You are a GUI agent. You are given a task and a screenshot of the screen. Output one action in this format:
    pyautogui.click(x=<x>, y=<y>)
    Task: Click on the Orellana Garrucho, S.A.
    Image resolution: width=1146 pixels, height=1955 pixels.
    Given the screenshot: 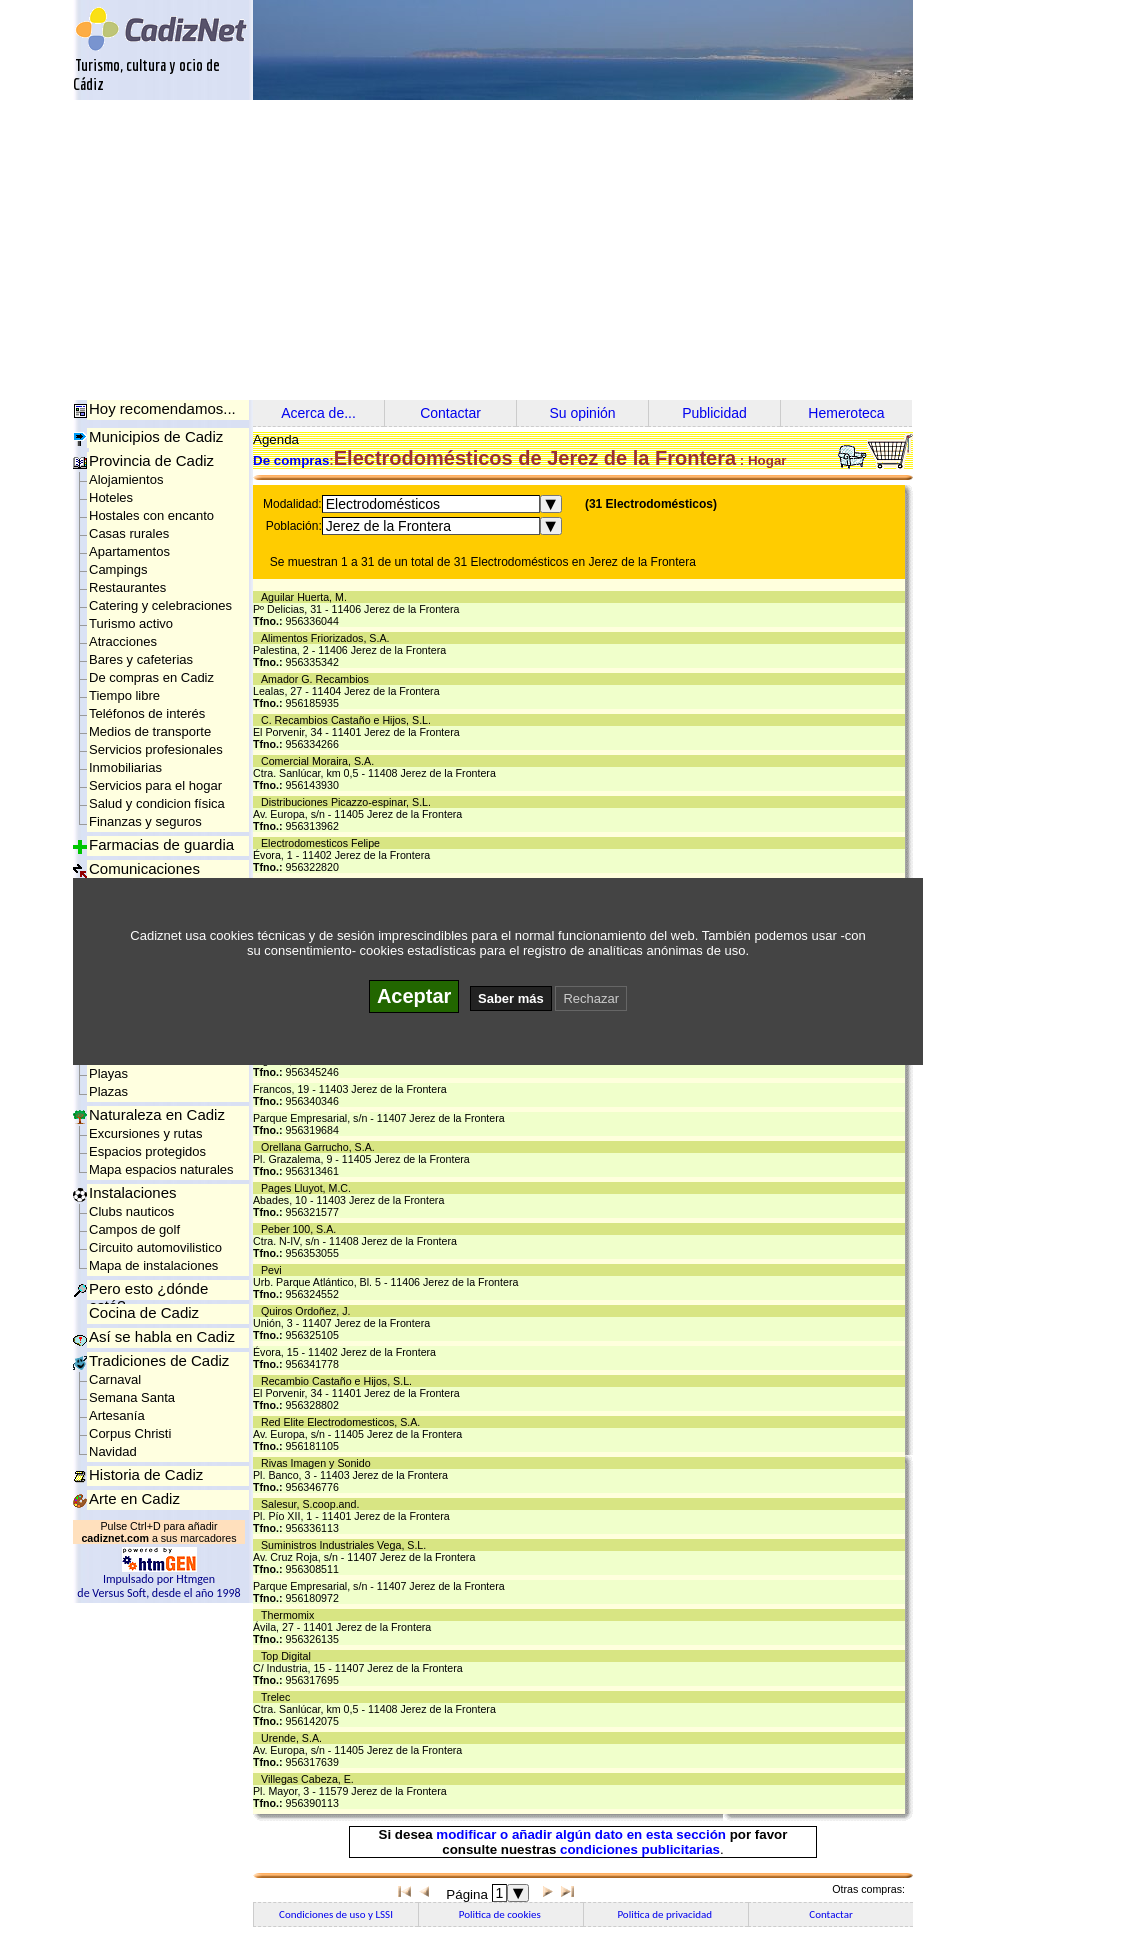 What is the action you would take?
    pyautogui.click(x=321, y=1147)
    